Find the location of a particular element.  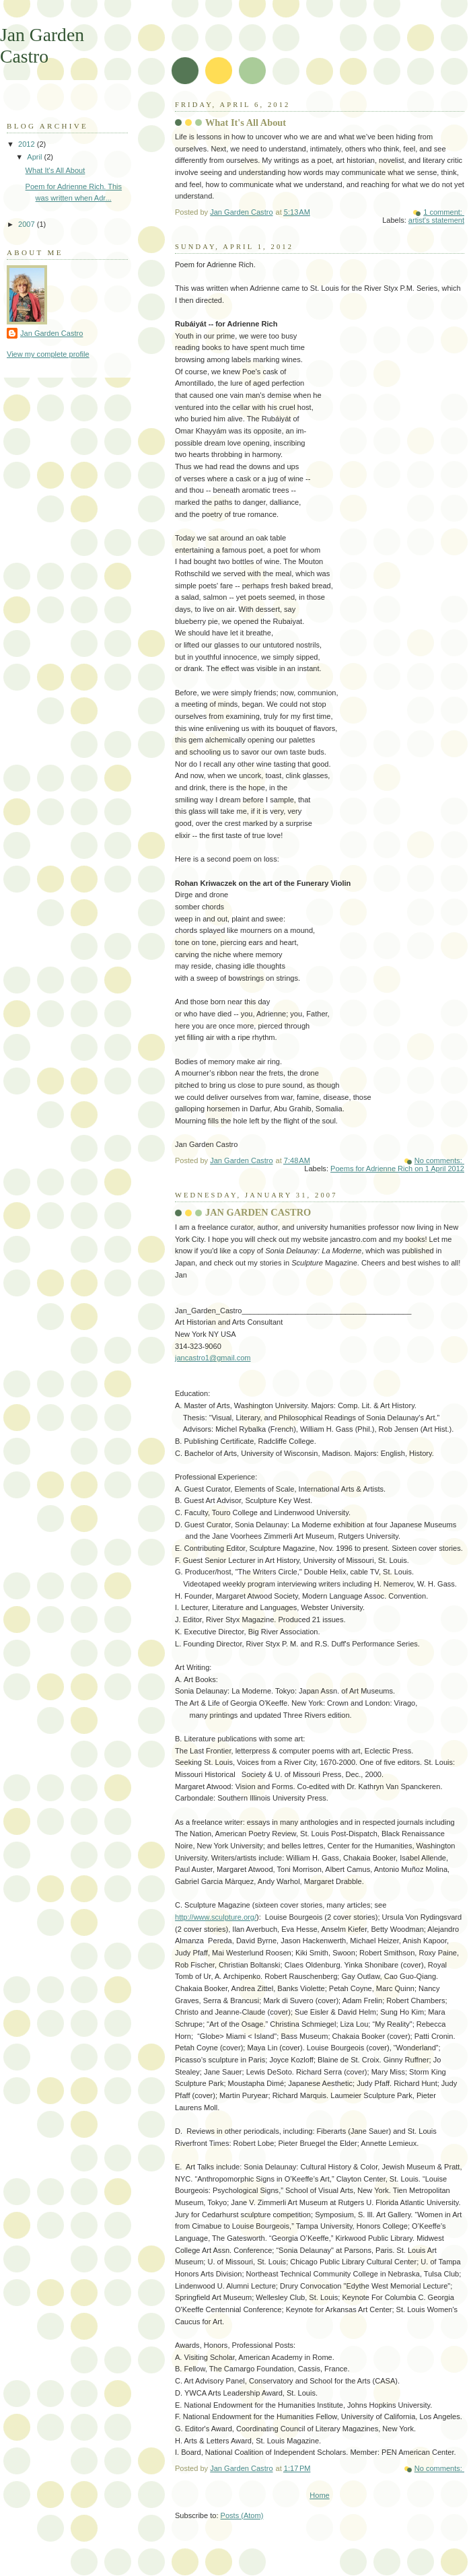

2012 is located at coordinates (27, 144).